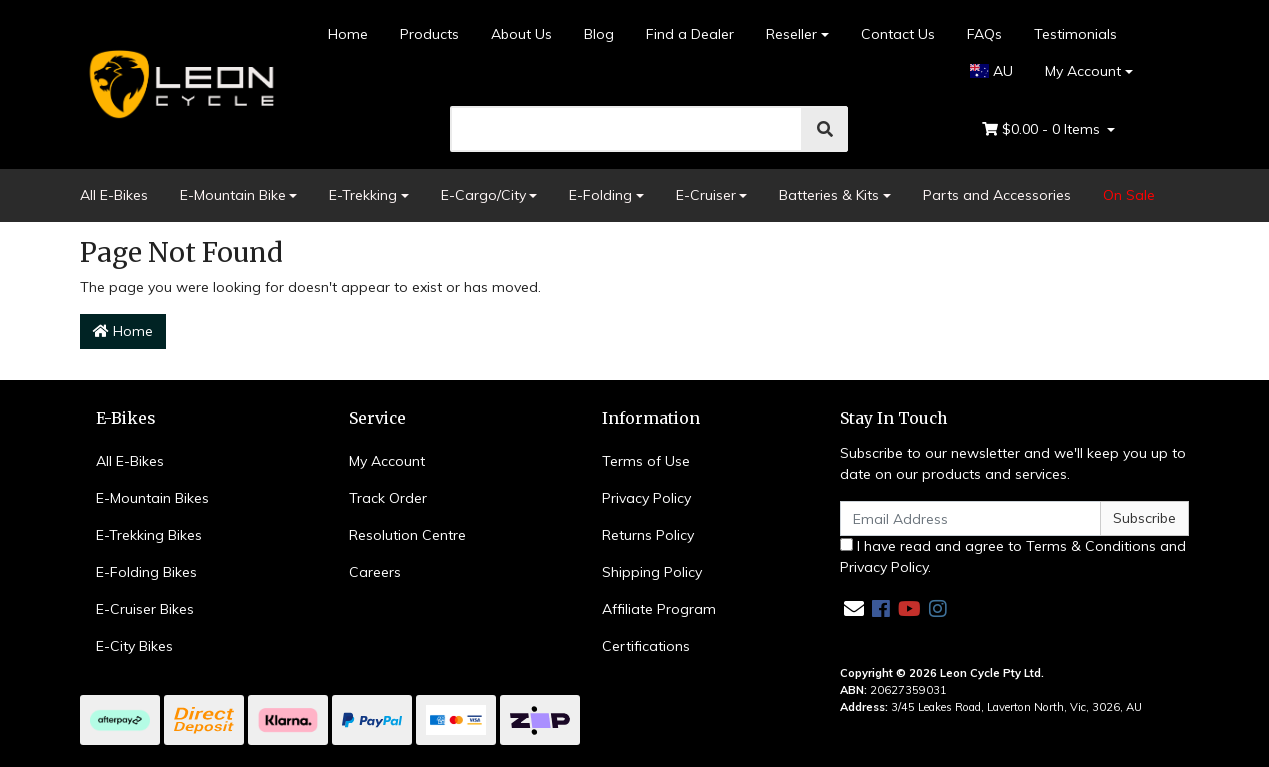  Describe the element at coordinates (646, 498) in the screenshot. I see `Privacy Policy` at that location.